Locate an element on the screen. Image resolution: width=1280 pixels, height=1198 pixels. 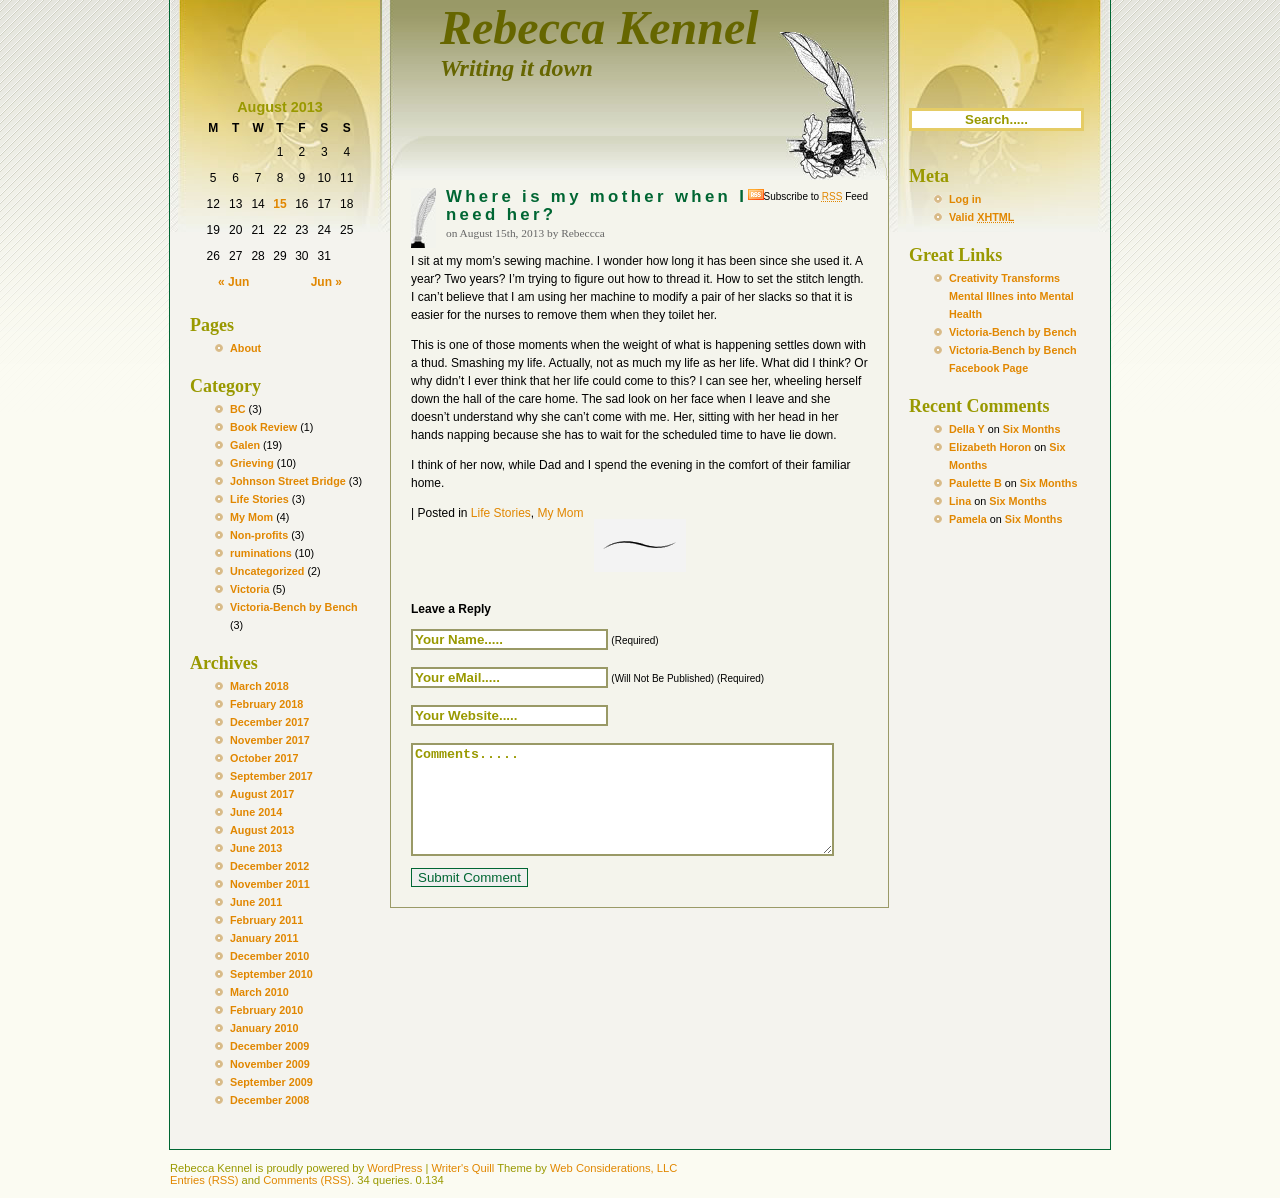
December 2008 is located at coordinates (269, 1100).